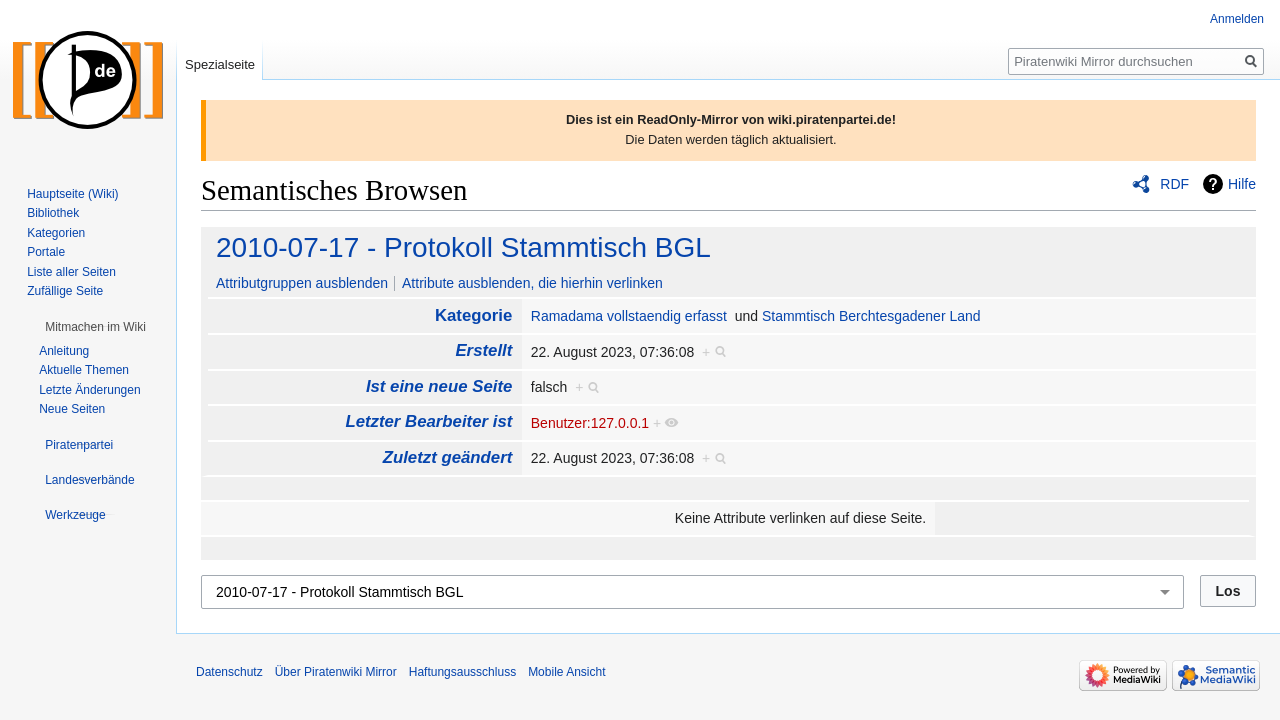 The image size is (1280, 720). Describe the element at coordinates (483, 350) in the screenshot. I see `Erstellt` at that location.